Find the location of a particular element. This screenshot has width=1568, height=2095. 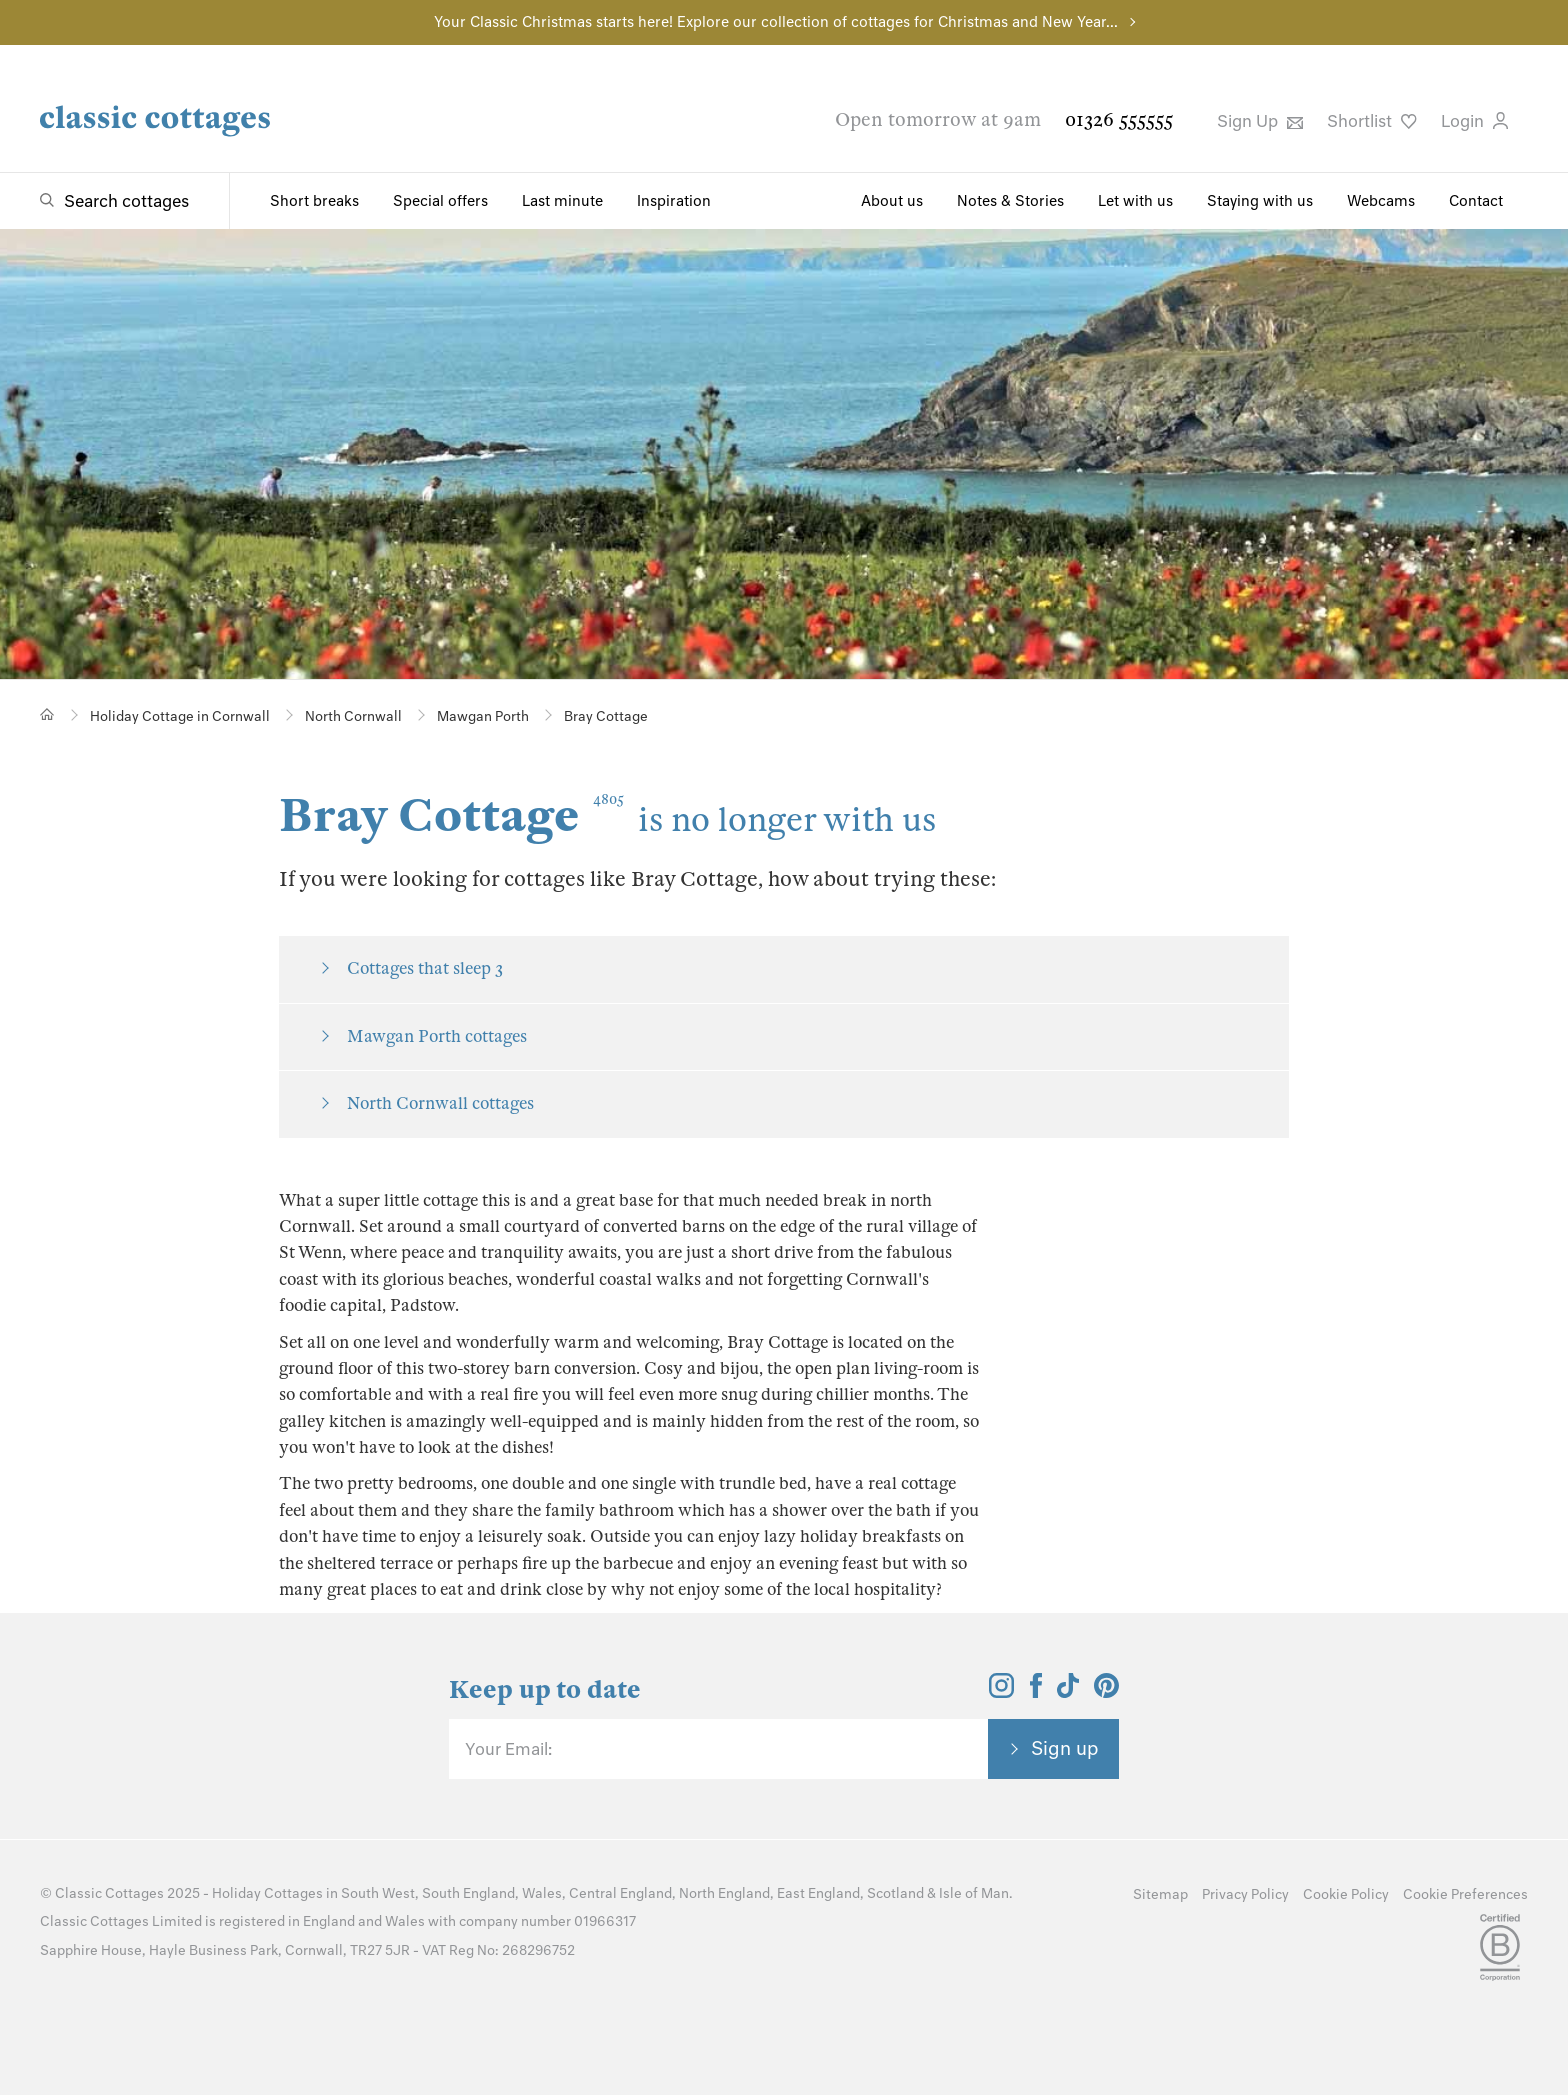

[View and follow the Classic Cottages Facebook account] is located at coordinates (1036, 1692).